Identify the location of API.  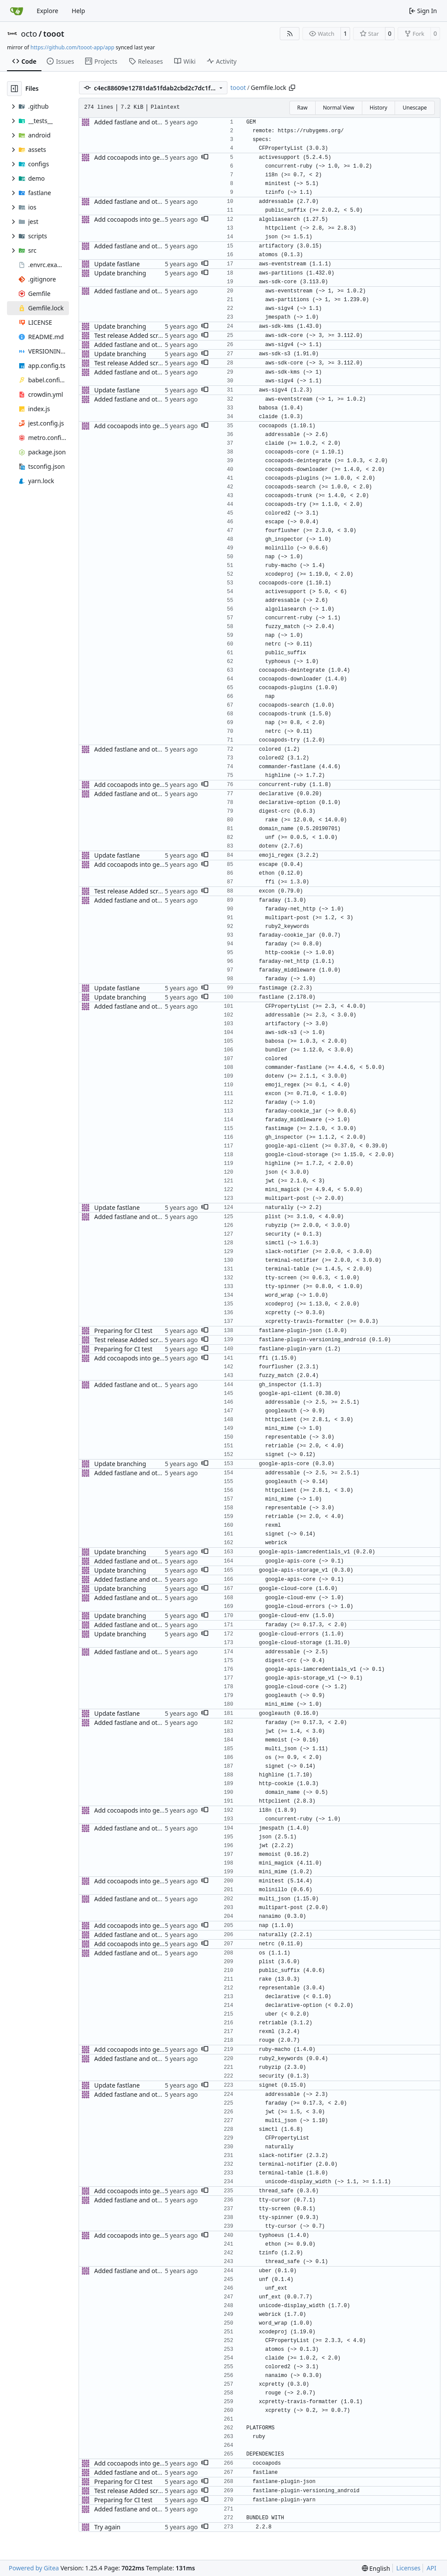
(431, 2568).